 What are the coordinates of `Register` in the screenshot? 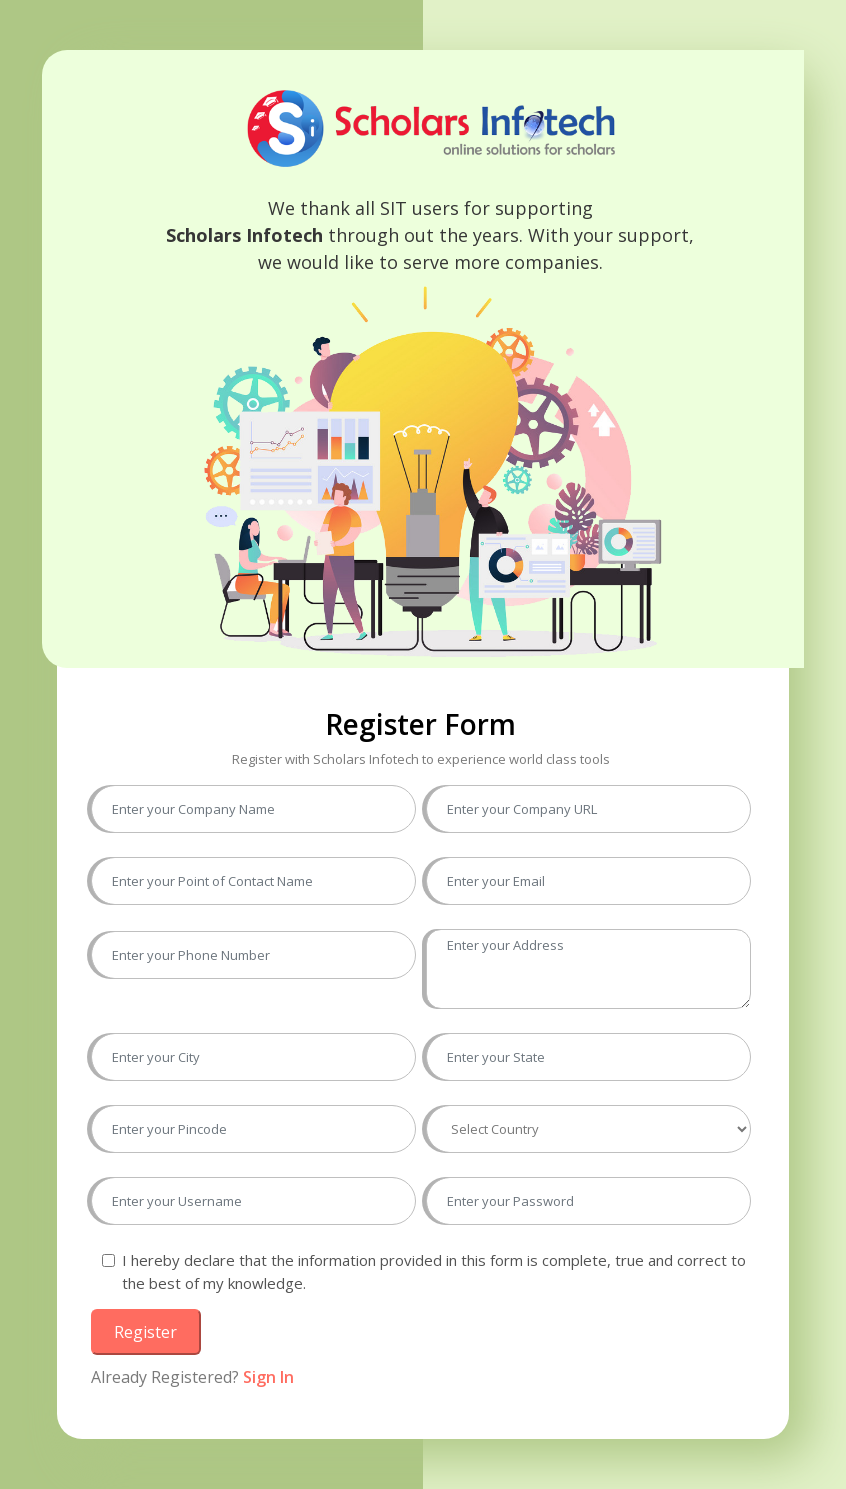 It's located at (145, 1332).